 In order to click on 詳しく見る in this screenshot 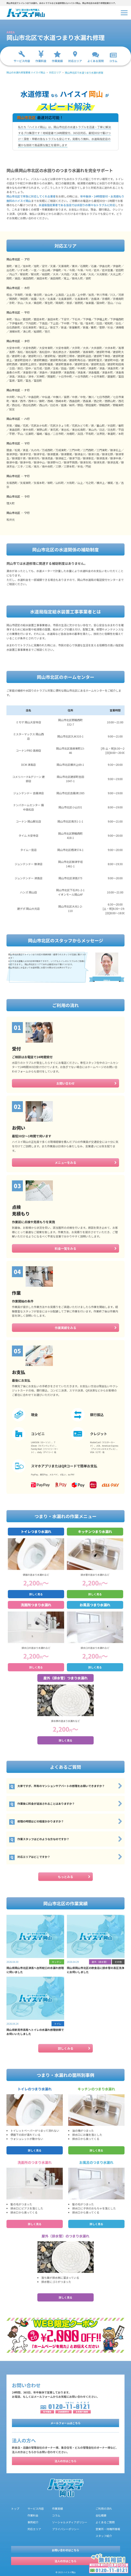, I will do `click(36, 1594)`.